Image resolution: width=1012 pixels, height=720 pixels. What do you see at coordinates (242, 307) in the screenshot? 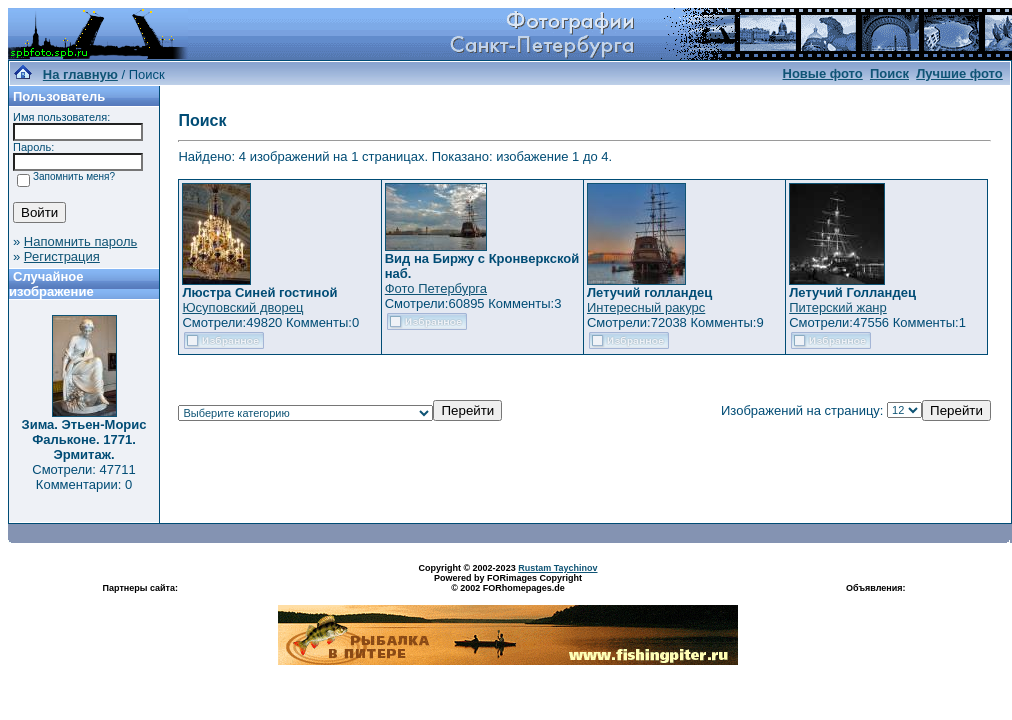
I see `Юсуповский дворец` at bounding box center [242, 307].